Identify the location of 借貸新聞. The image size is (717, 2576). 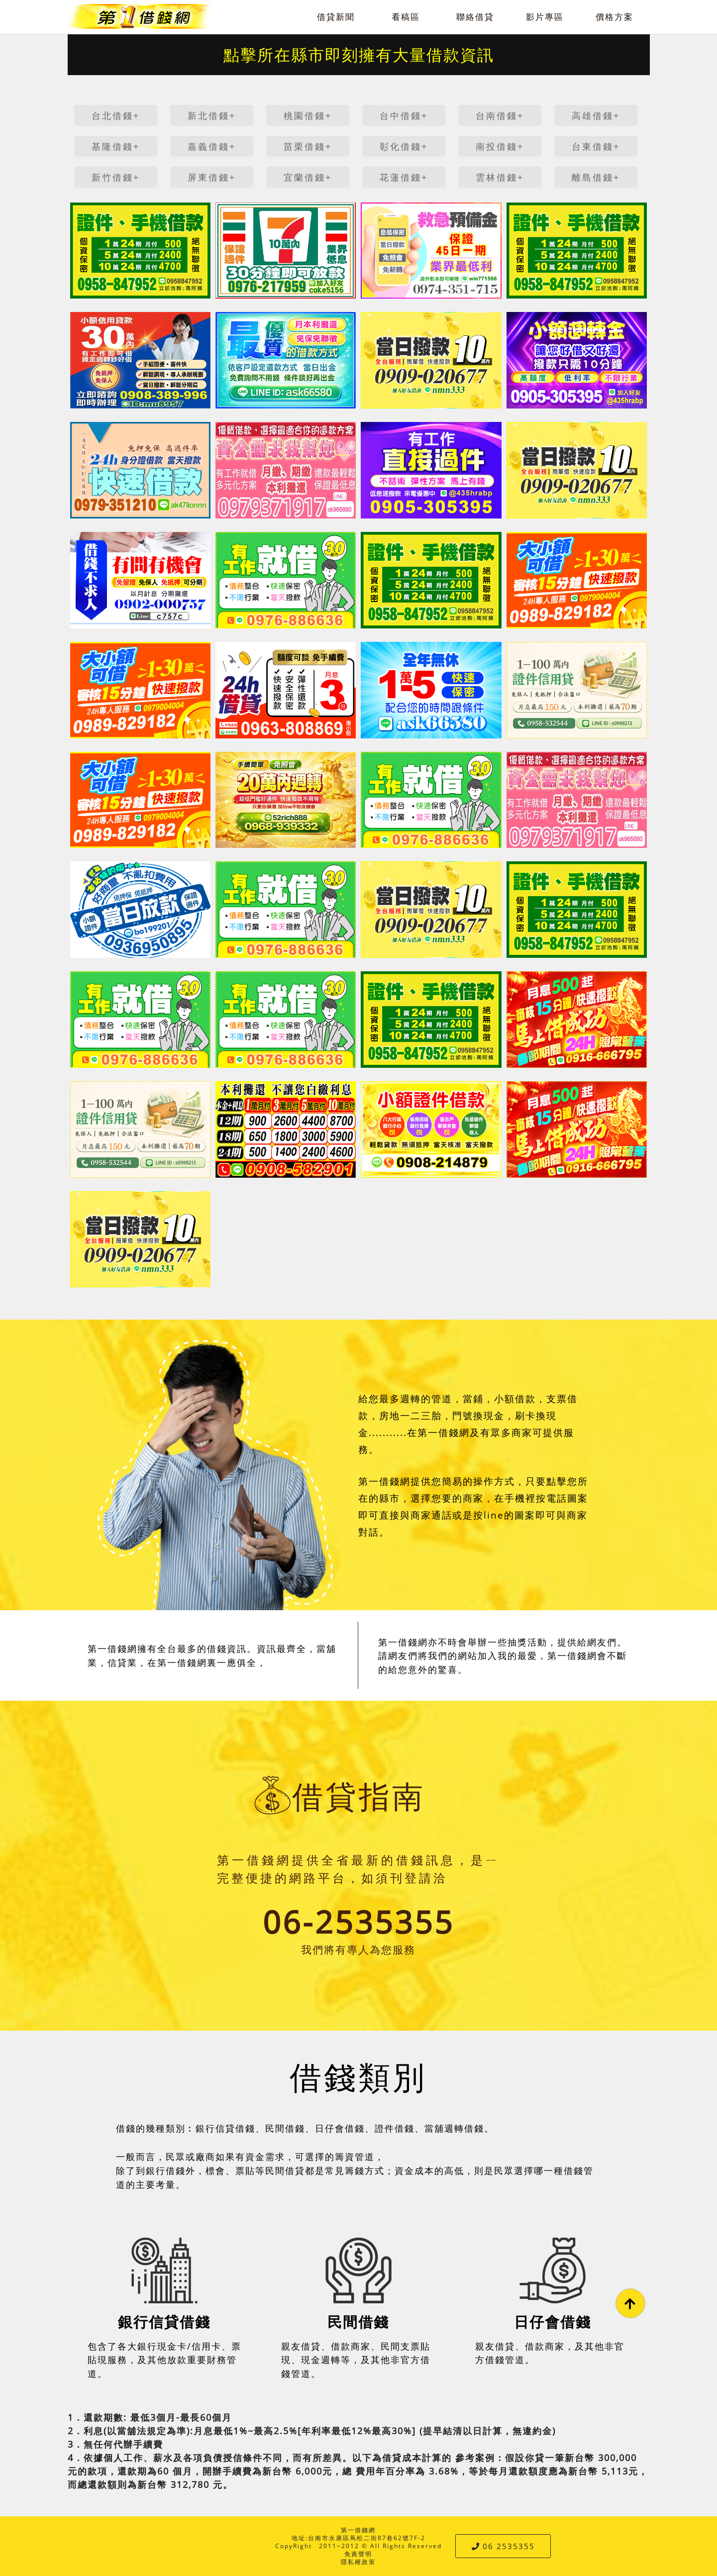
(336, 16).